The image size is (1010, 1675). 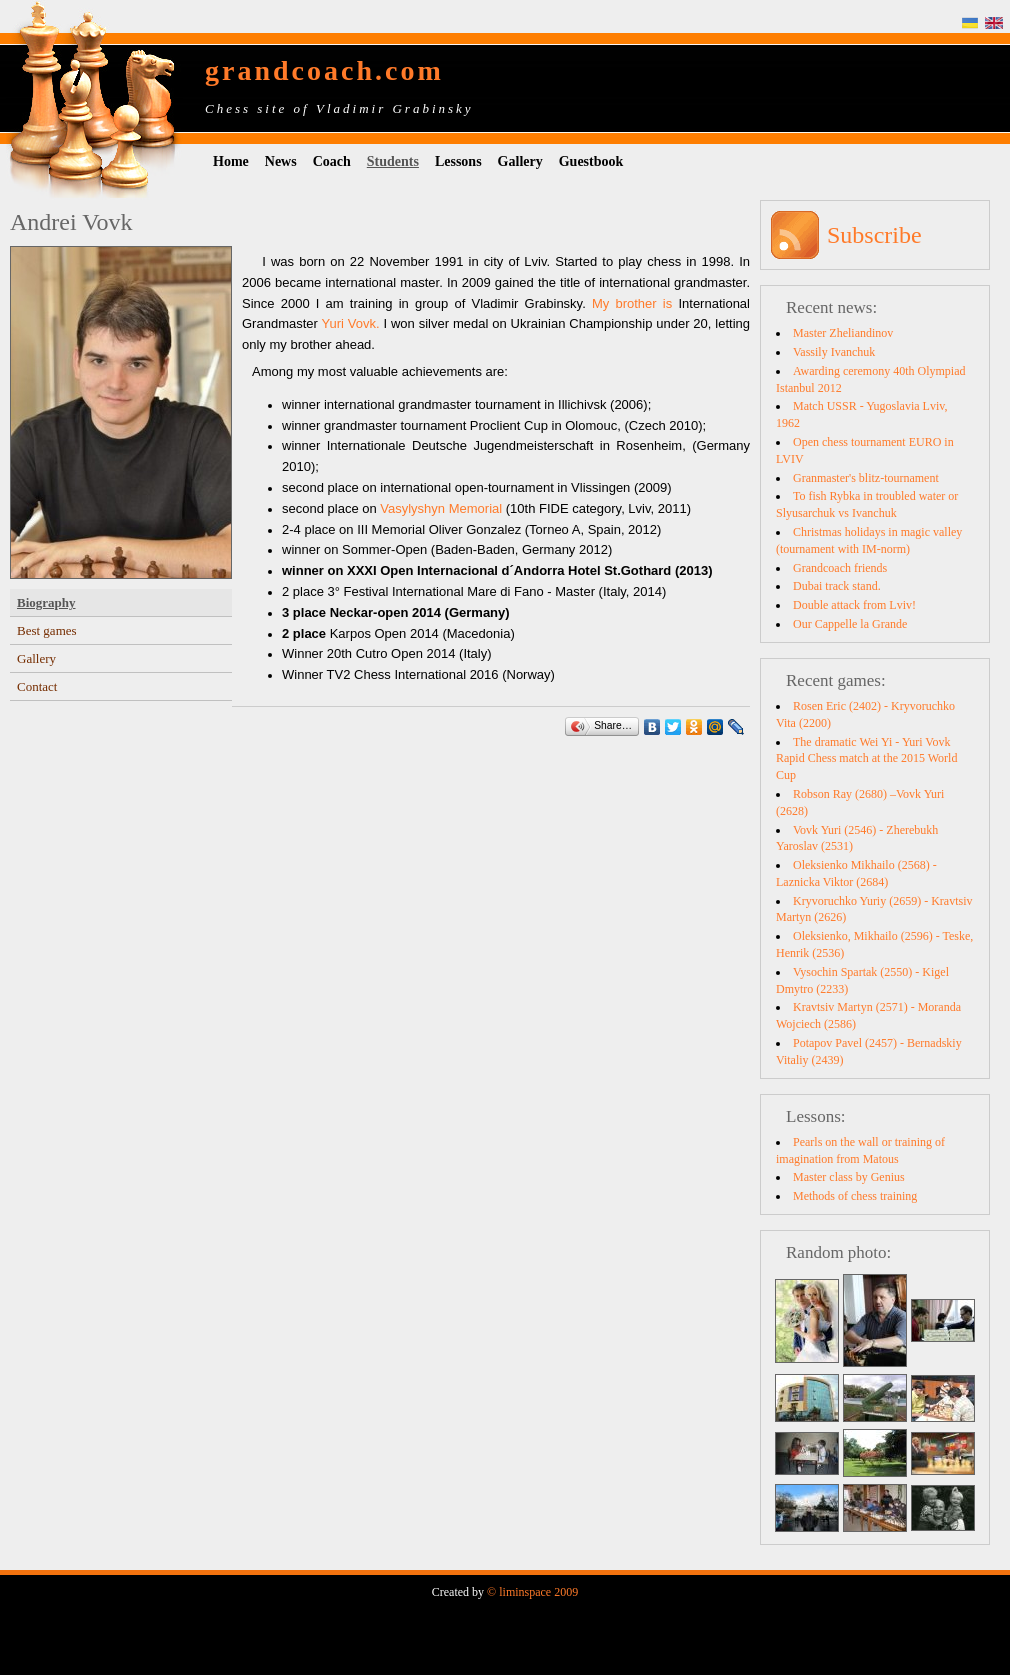 I want to click on Biography, so click(x=46, y=602).